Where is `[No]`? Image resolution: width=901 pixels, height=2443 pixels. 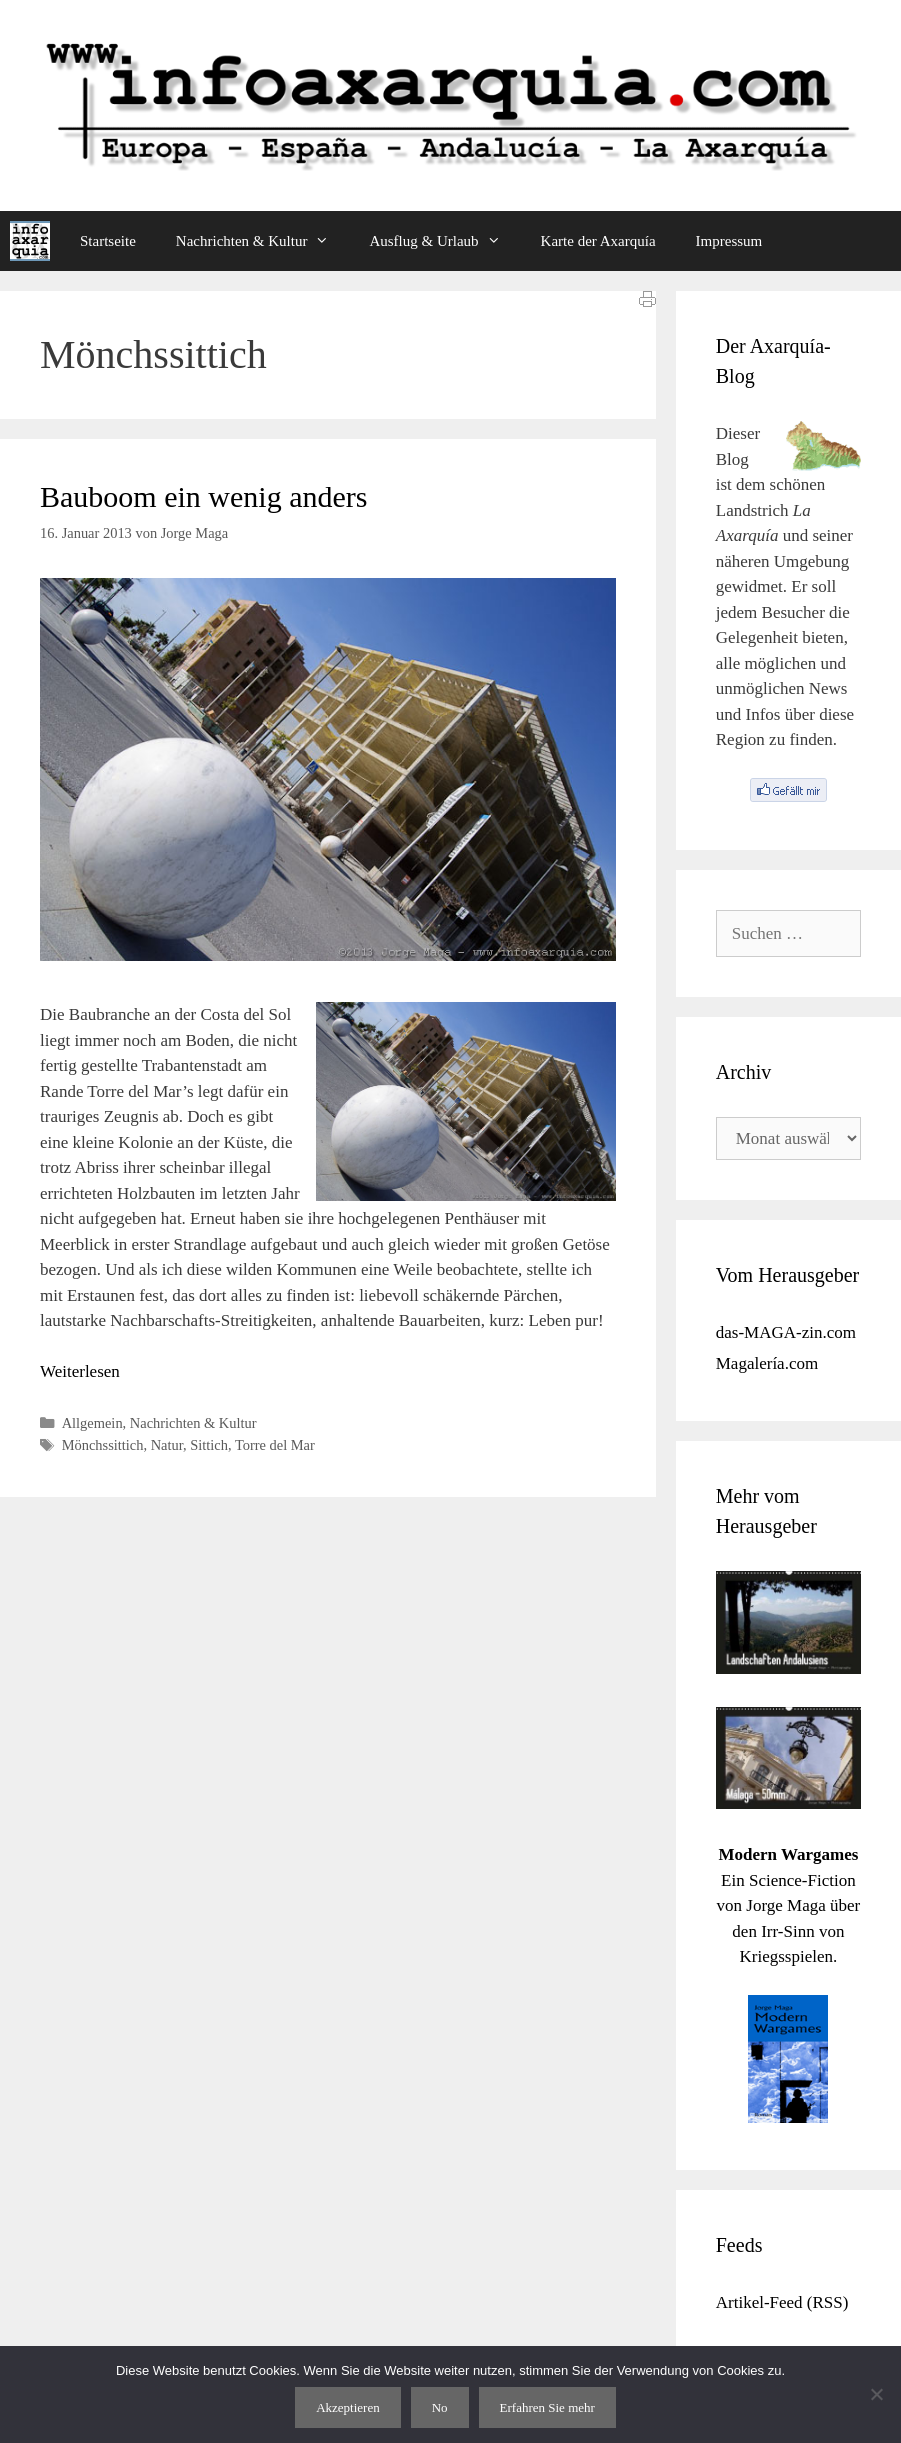
[No] is located at coordinates (876, 2394).